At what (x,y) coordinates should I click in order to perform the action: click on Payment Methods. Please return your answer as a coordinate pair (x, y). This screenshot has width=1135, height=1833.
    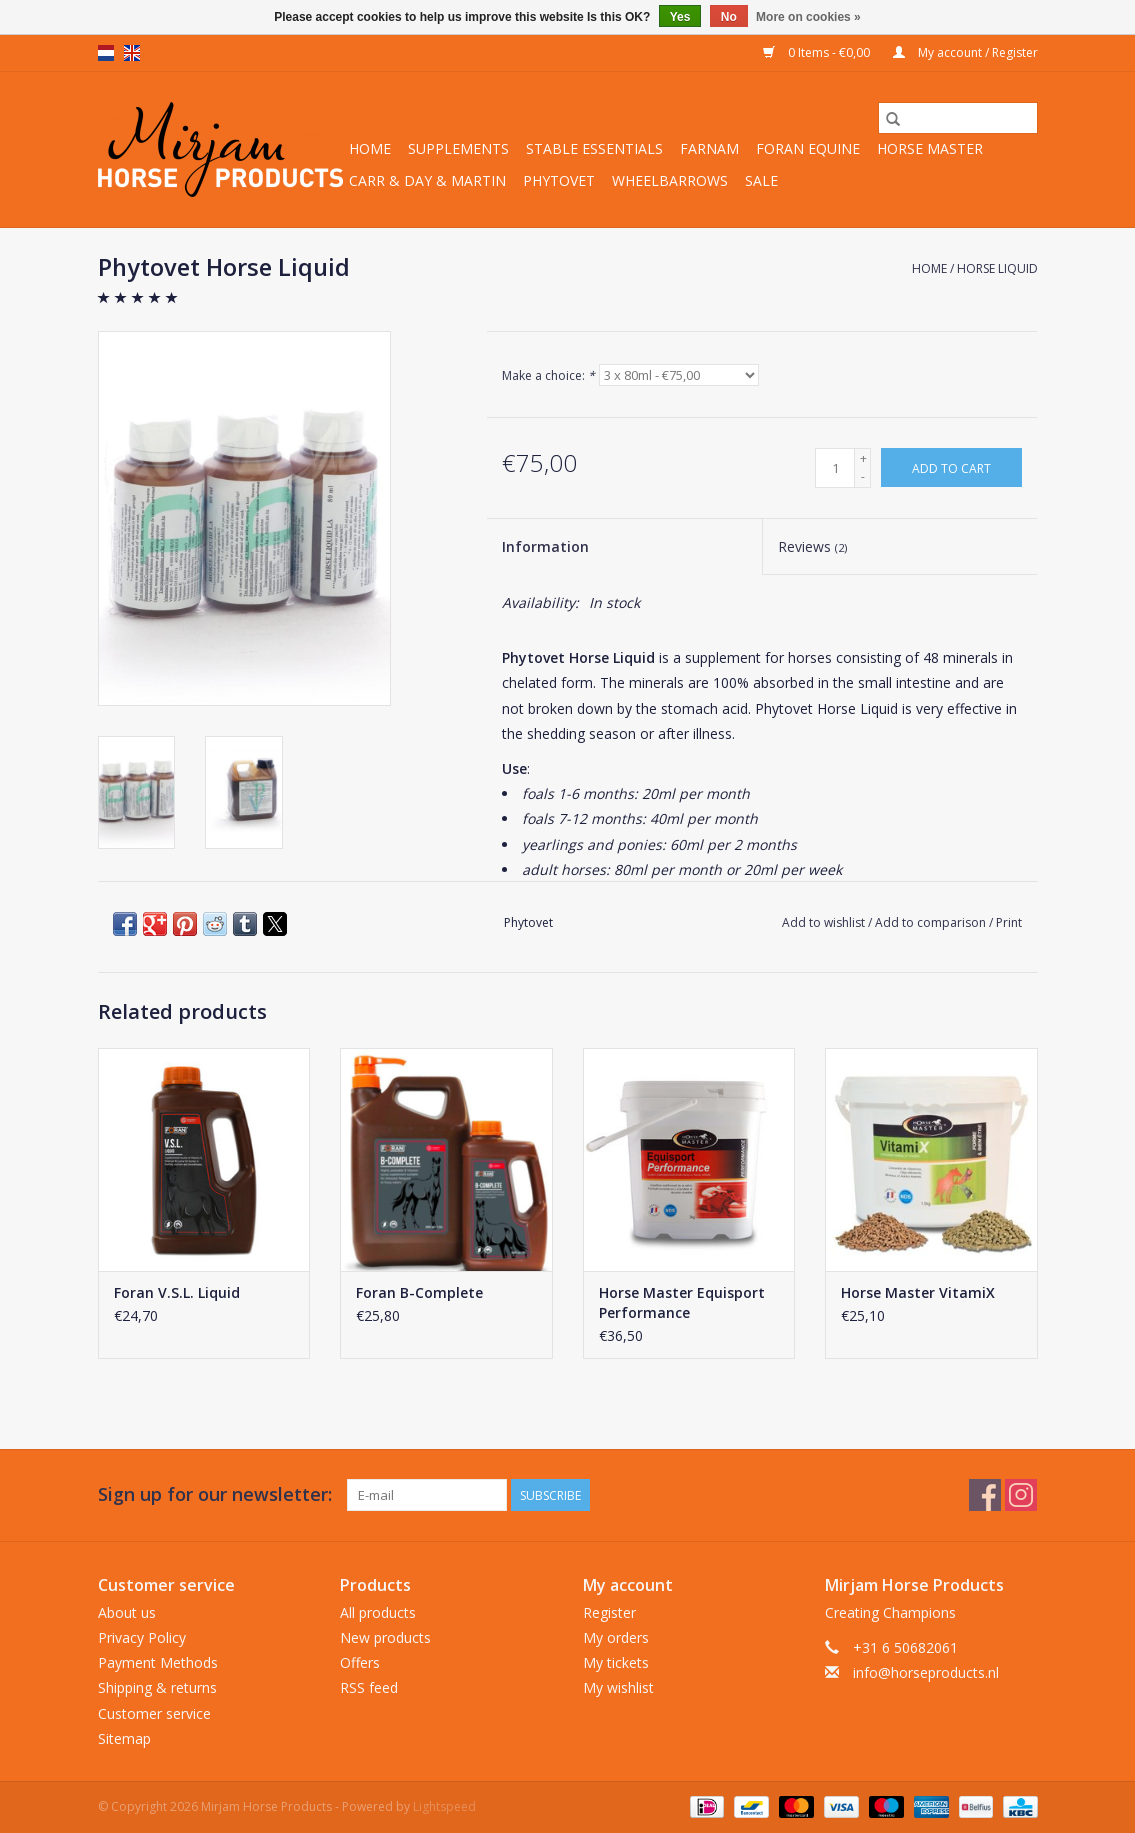
    Looking at the image, I should click on (158, 1662).